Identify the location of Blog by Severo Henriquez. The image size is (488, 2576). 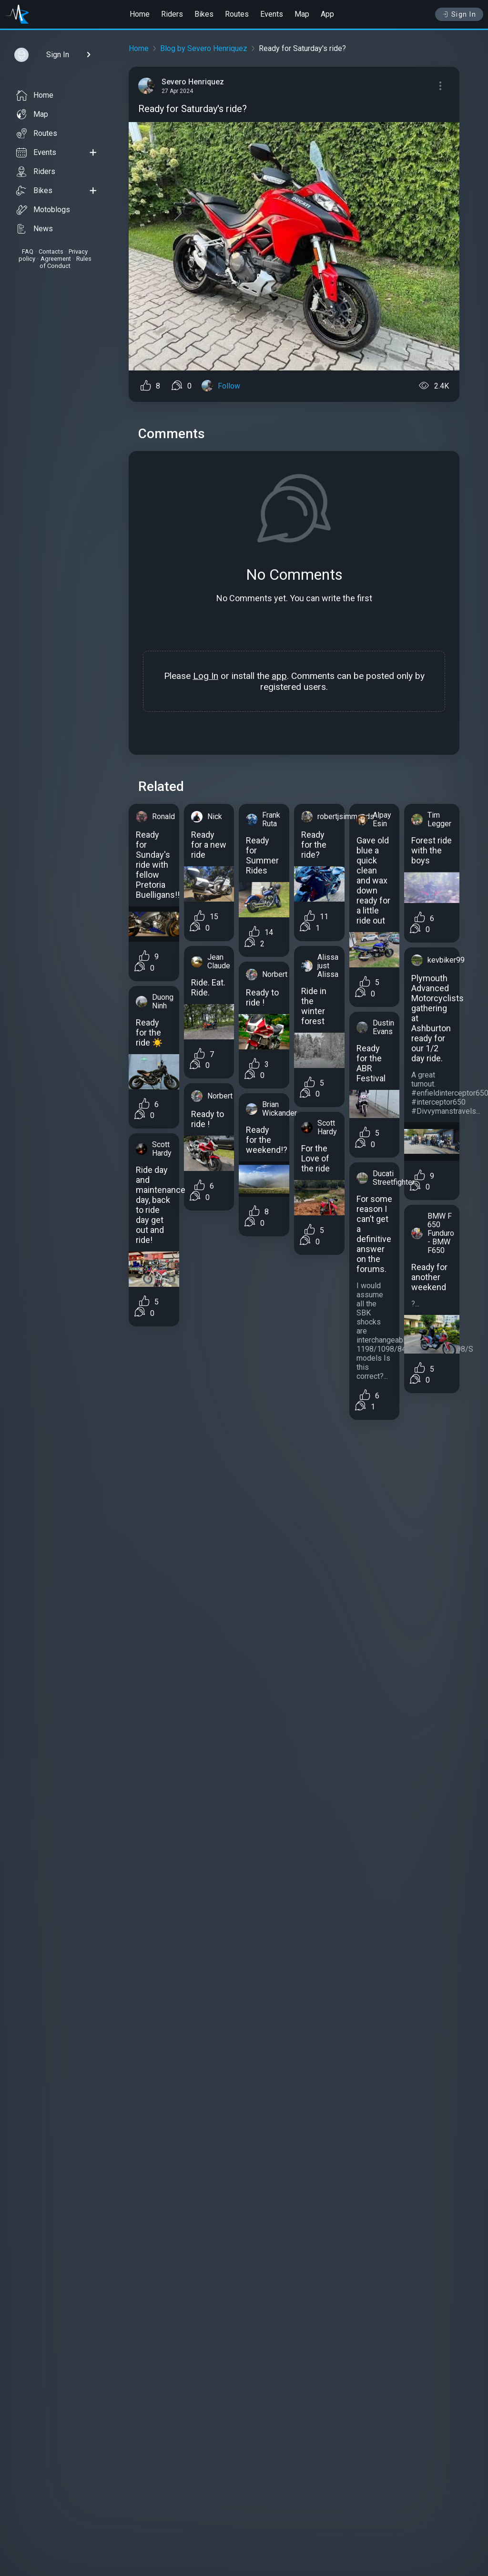
(203, 48).